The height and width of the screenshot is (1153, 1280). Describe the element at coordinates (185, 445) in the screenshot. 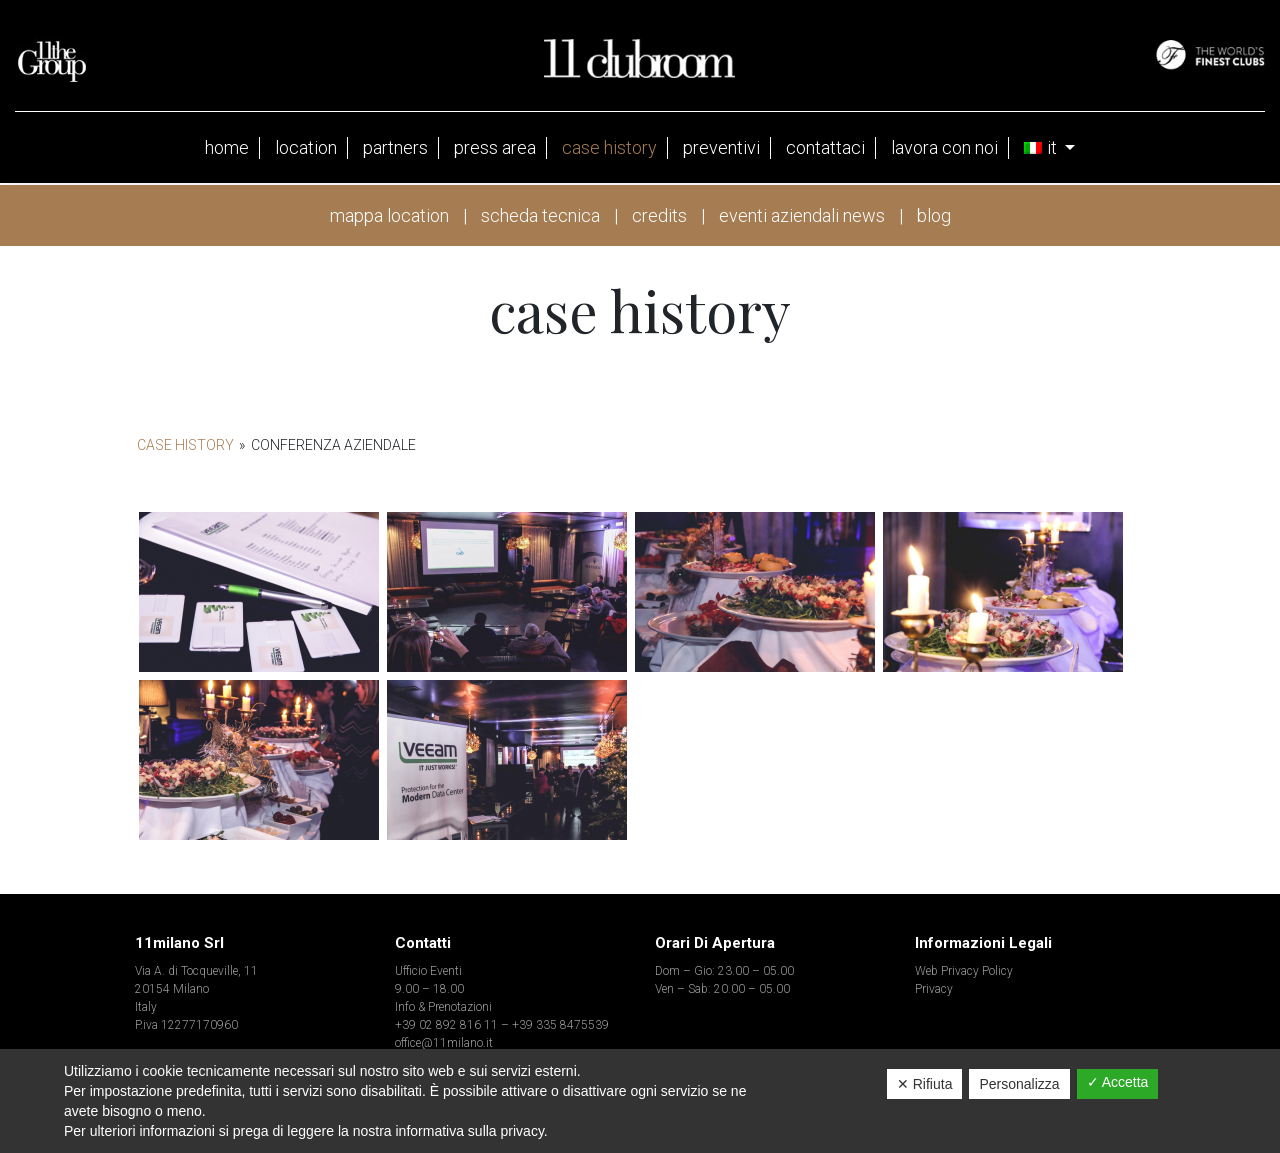

I see `Case History` at that location.